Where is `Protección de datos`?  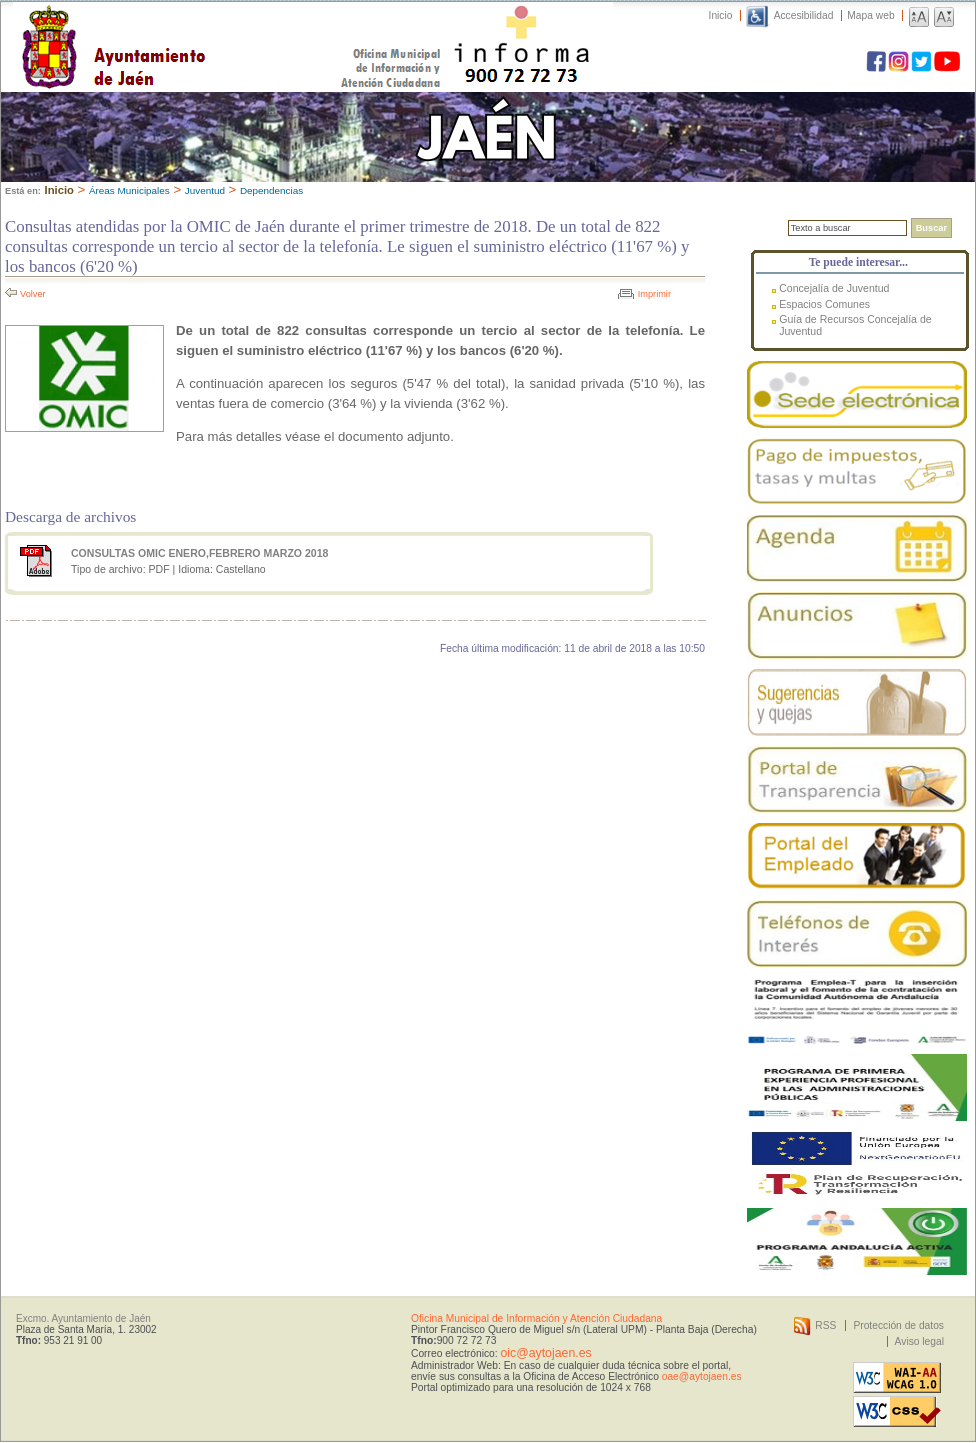
Protección de datos is located at coordinates (898, 1325).